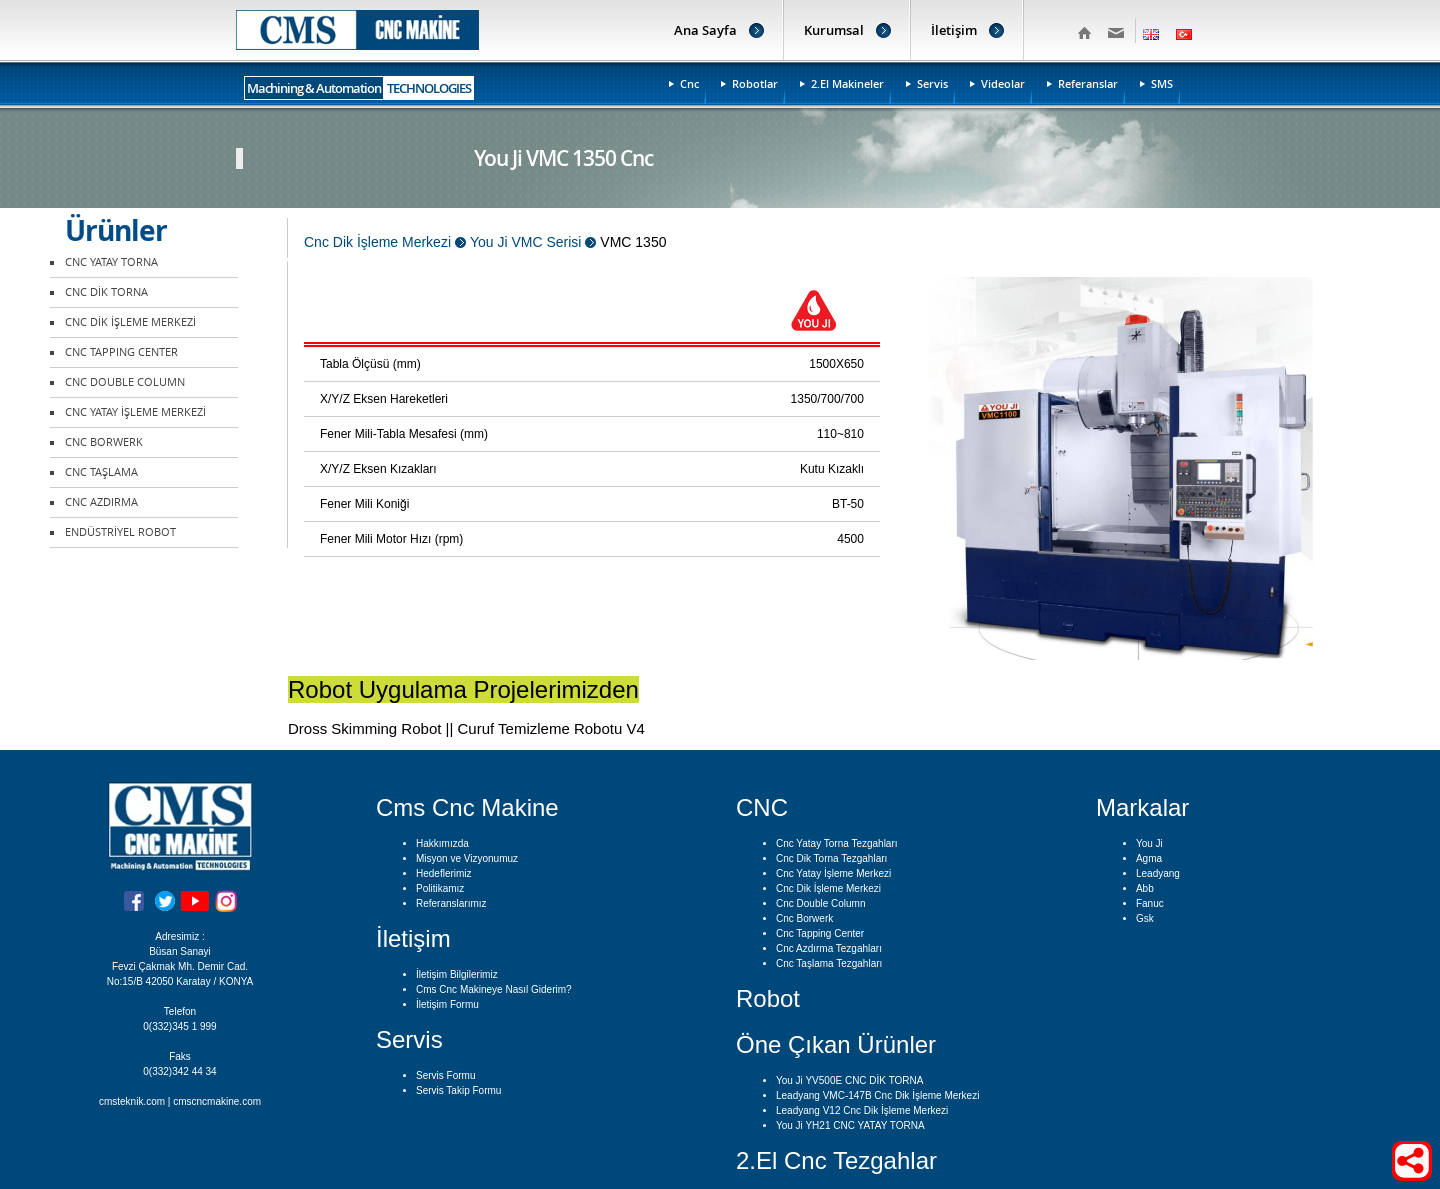 The height and width of the screenshot is (1189, 1440). I want to click on İletişim Formu, so click(447, 1004).